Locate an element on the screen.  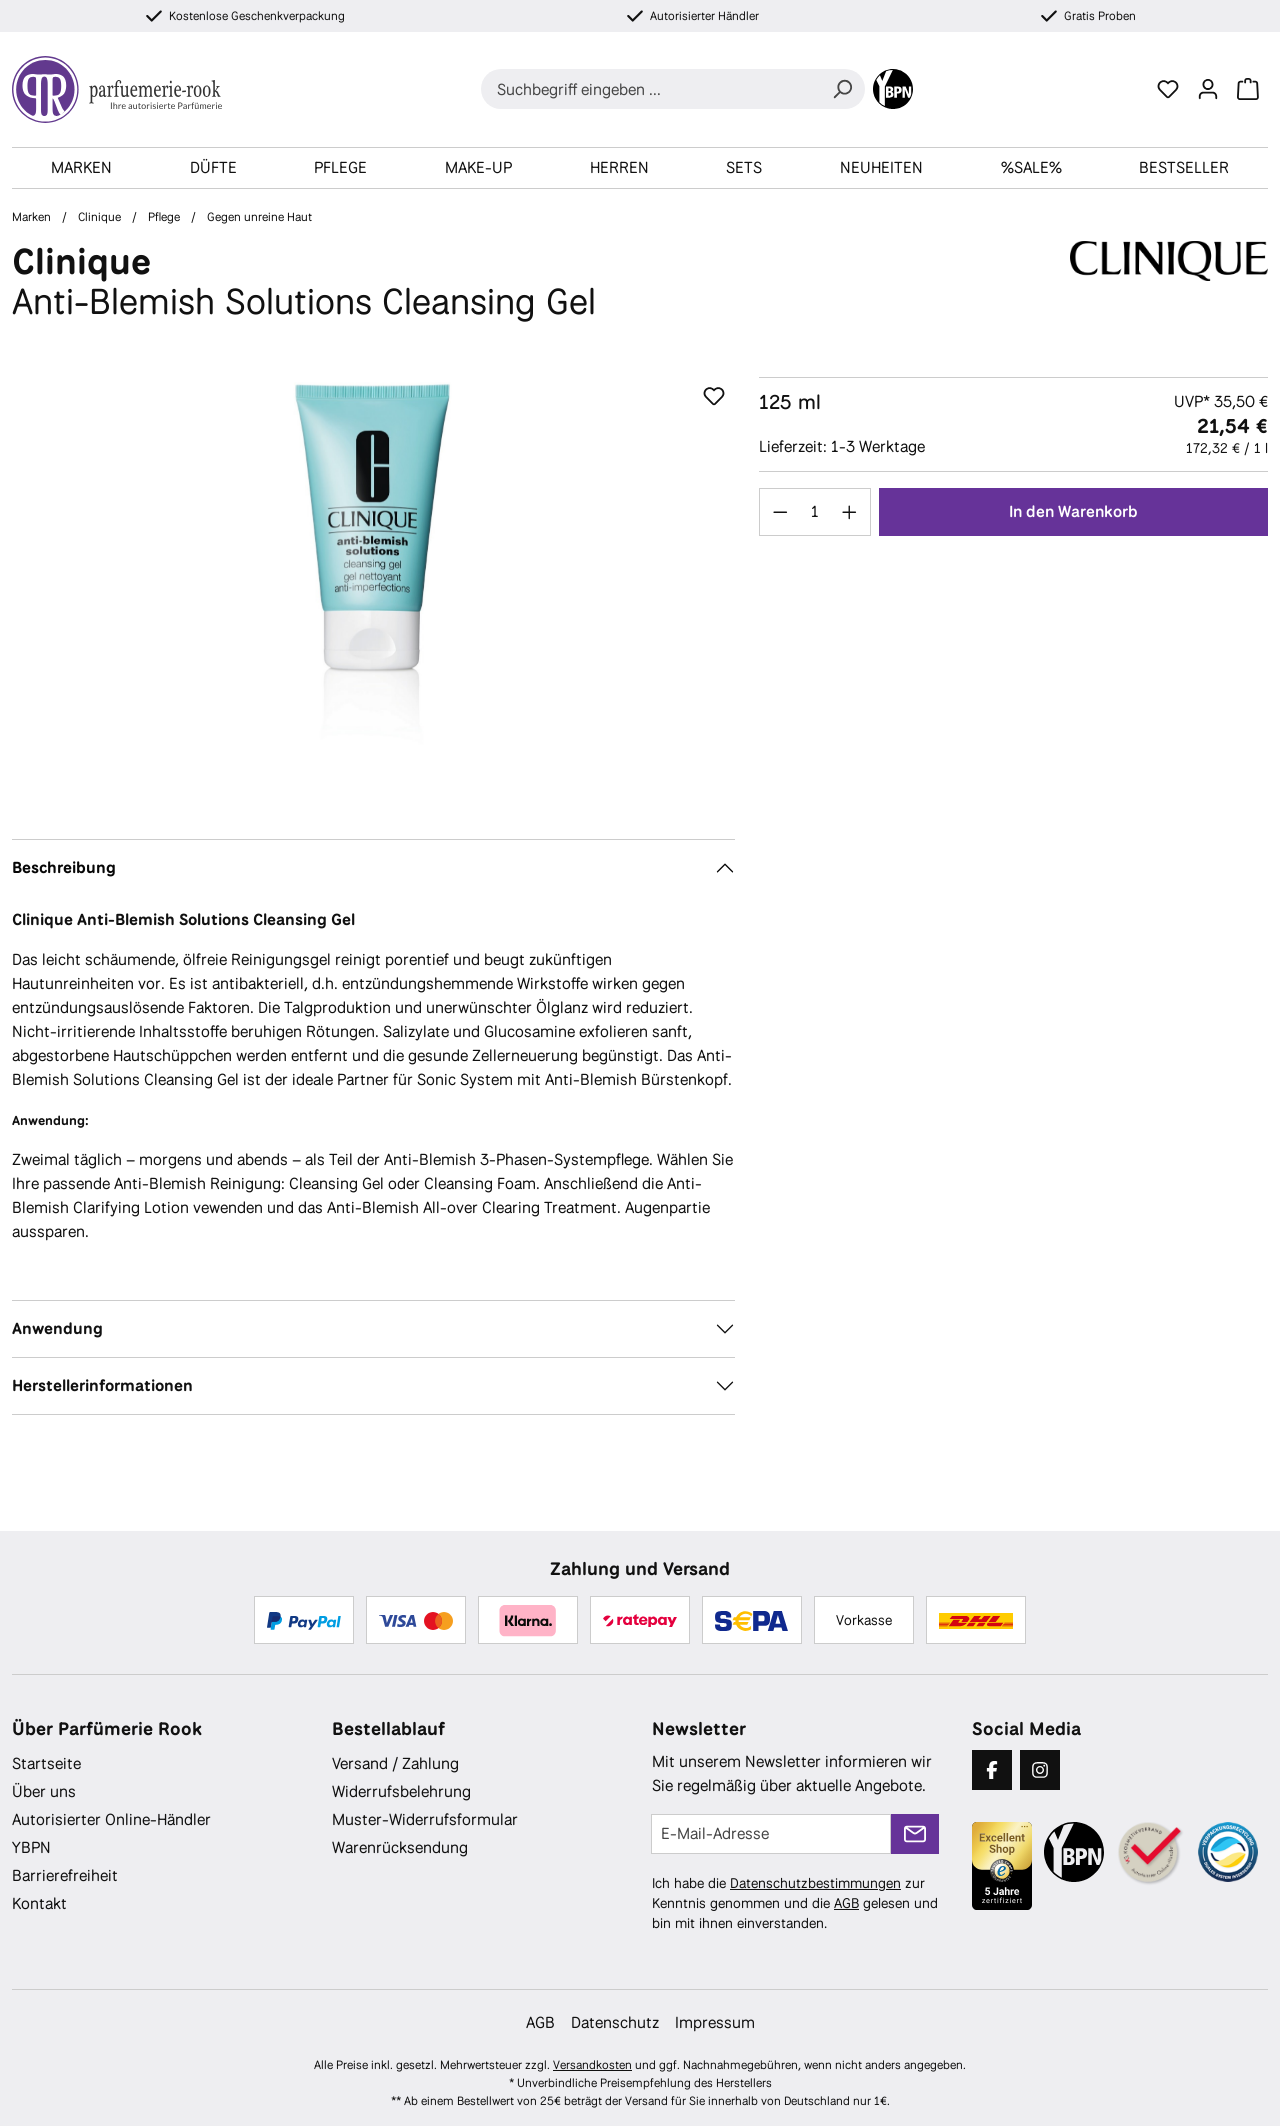
[region] is located at coordinates (373, 592).